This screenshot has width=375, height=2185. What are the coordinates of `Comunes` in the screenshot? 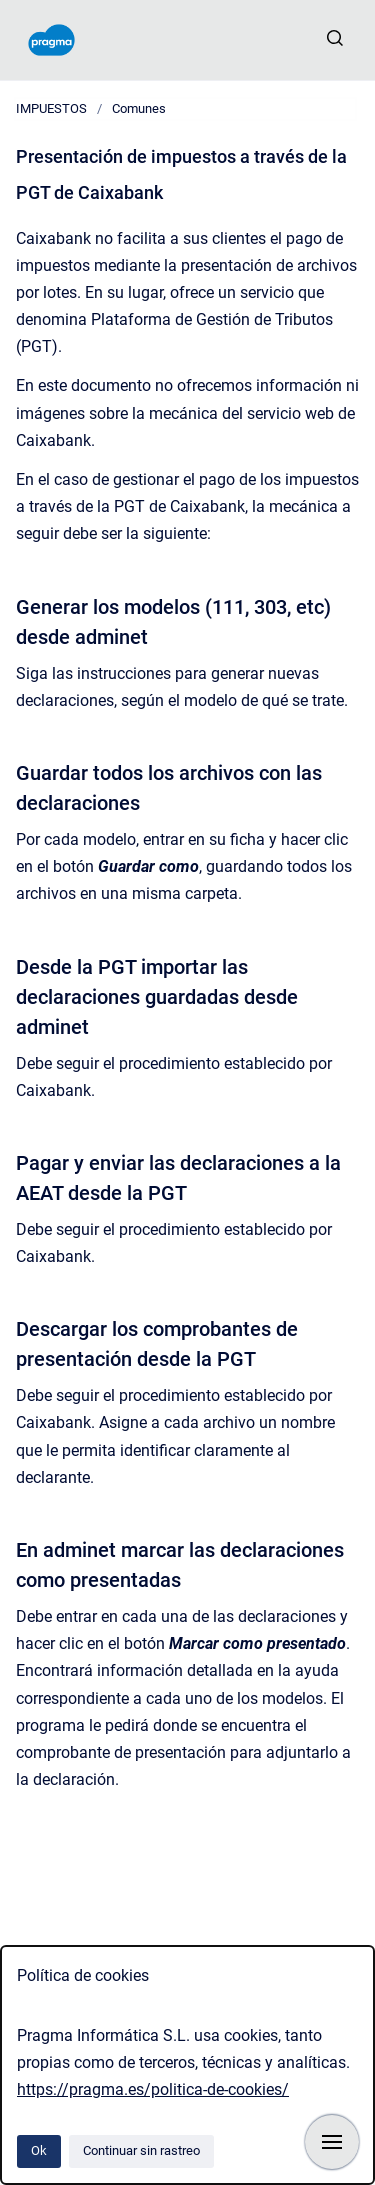 It's located at (139, 108).